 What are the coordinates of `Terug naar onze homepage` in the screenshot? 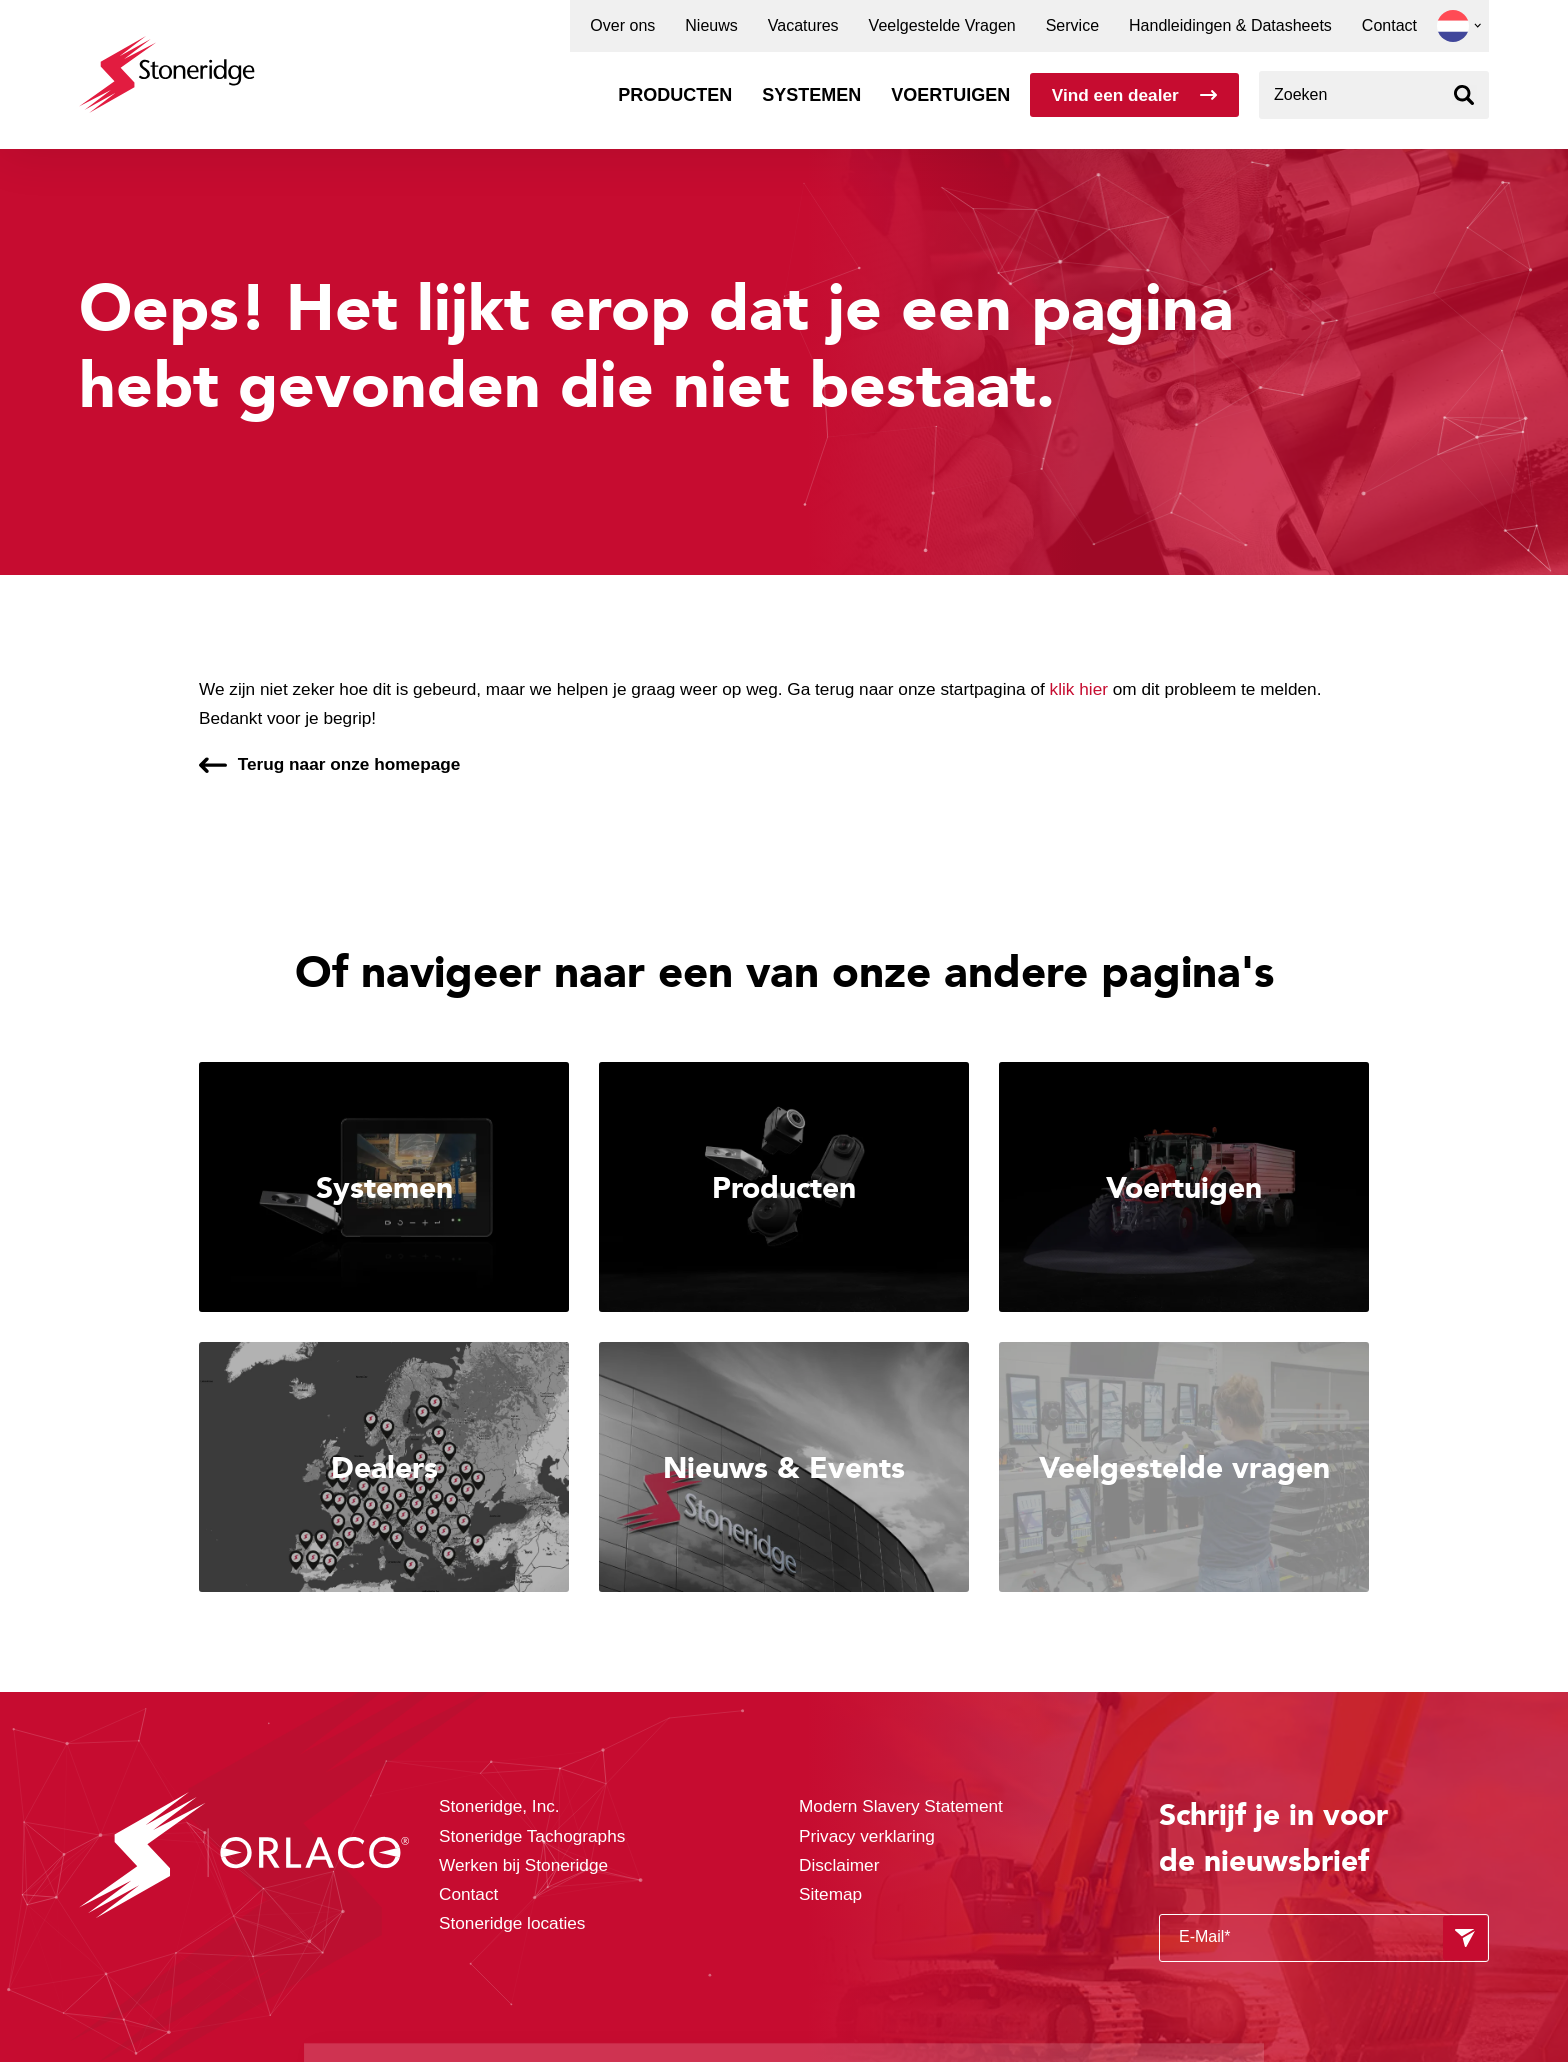 It's located at (349, 764).